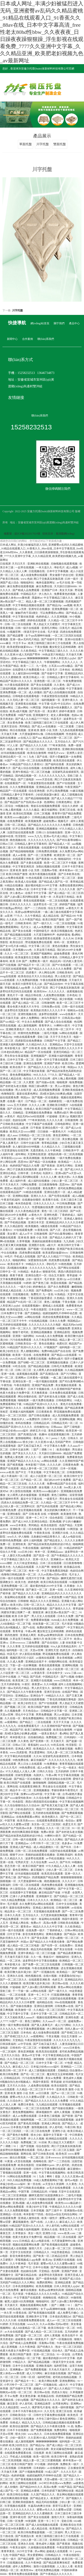 This screenshot has height=2576, width=84. Describe the element at coordinates (59, 2456) in the screenshot. I see `欧美日韩午夜` at that location.